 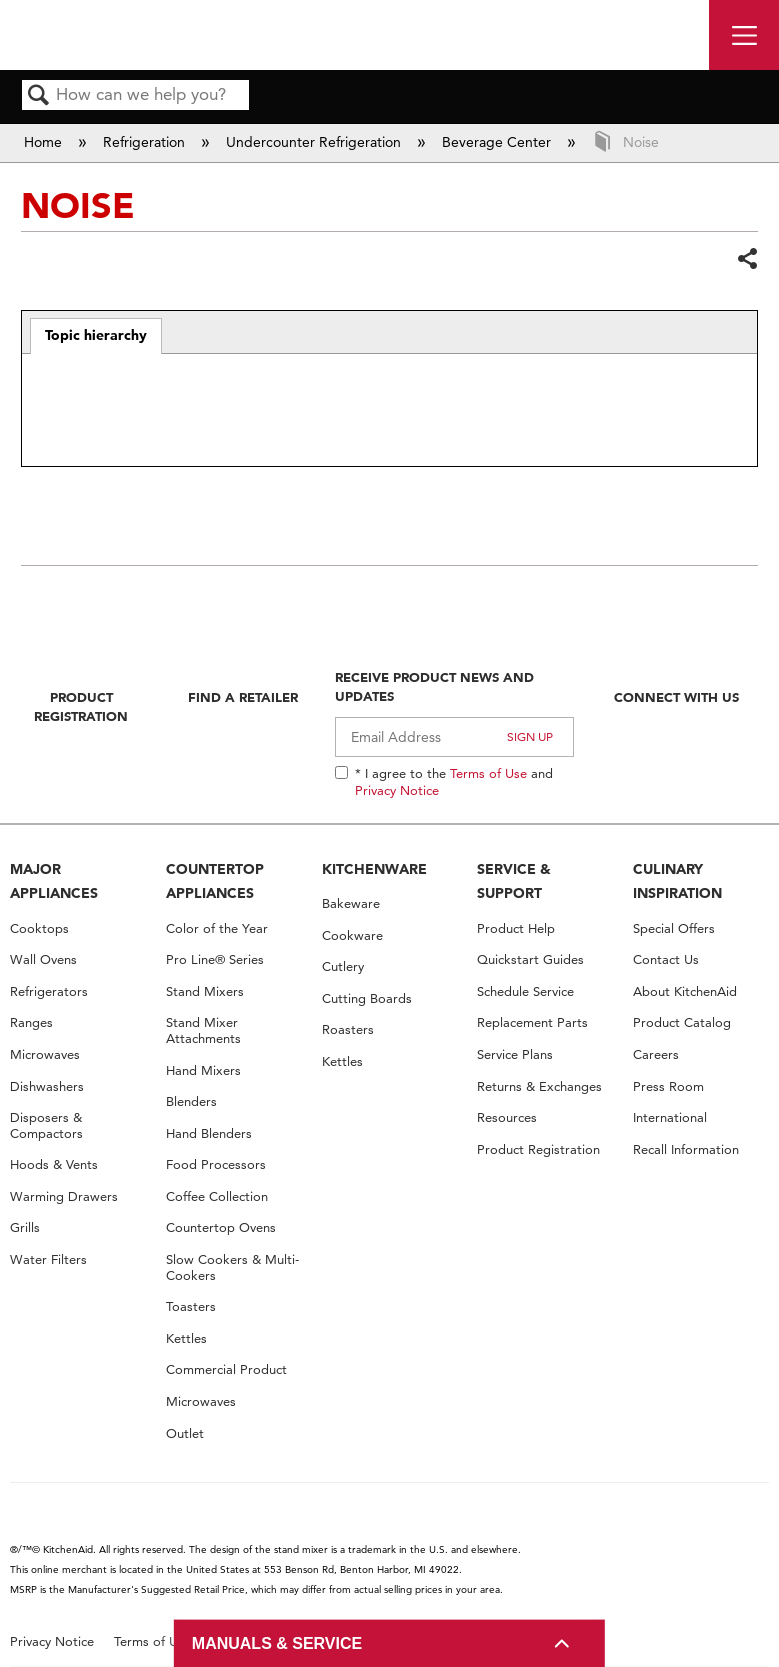 I want to click on Share, so click(x=747, y=258).